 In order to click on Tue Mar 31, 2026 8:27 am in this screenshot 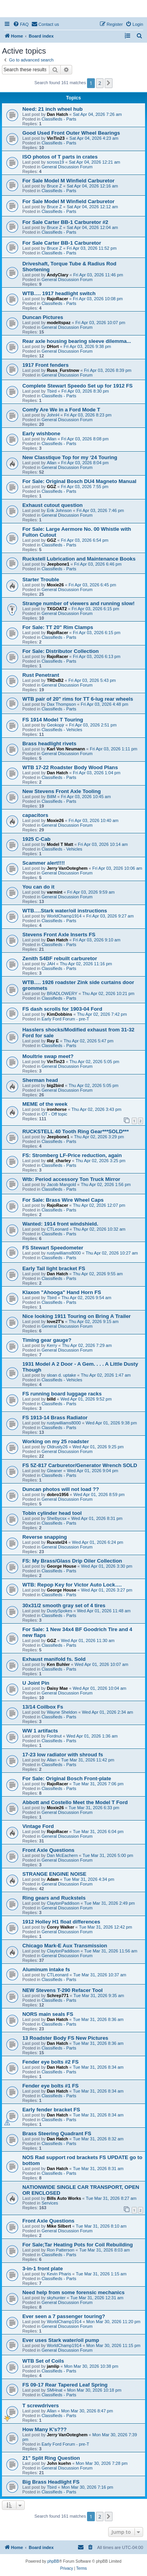, I will do `click(111, 2198)`.